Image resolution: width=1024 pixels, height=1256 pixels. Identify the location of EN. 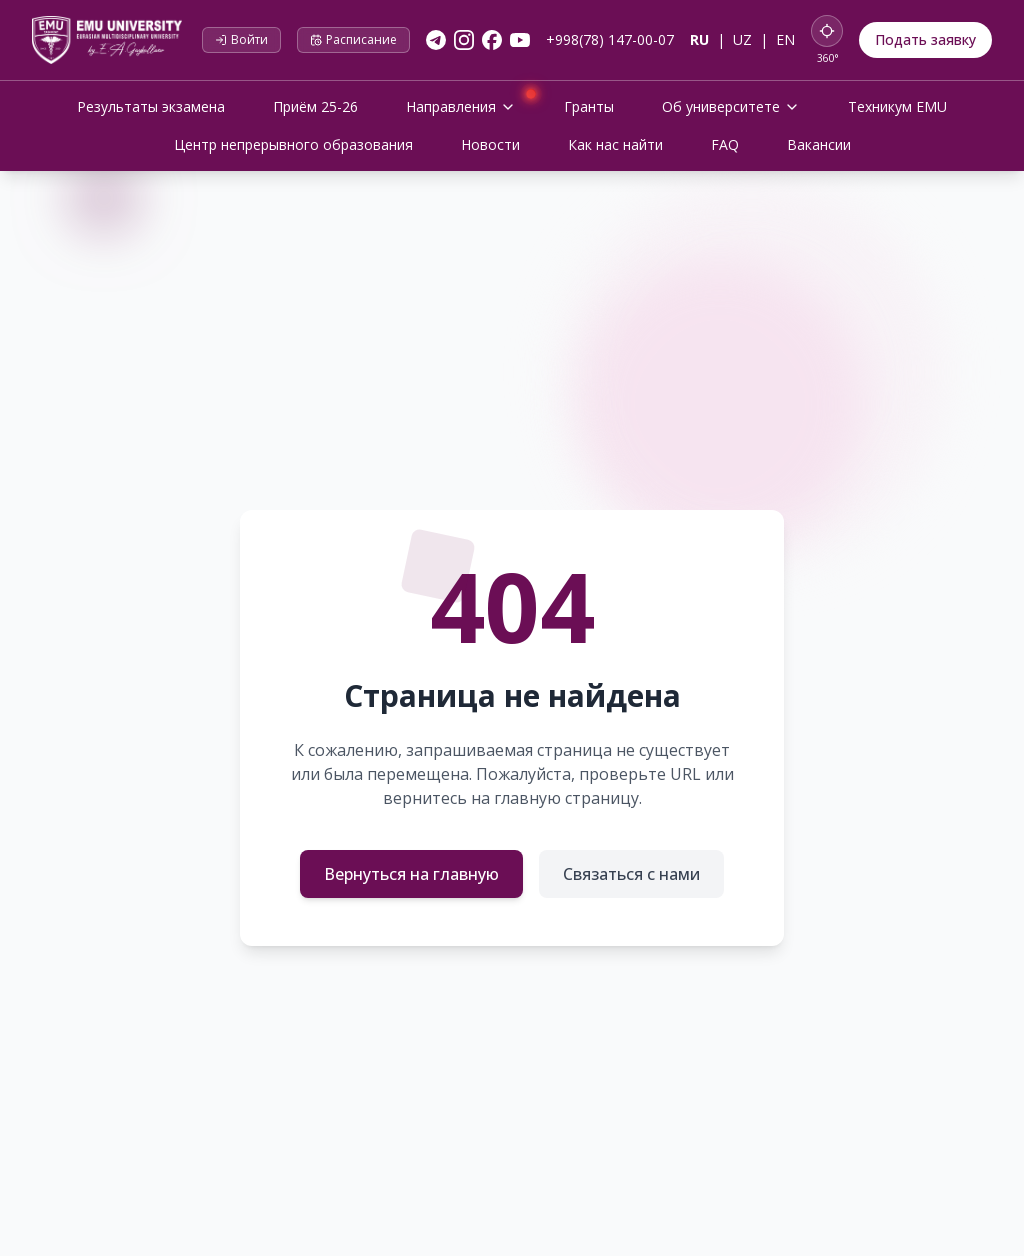
(785, 39).